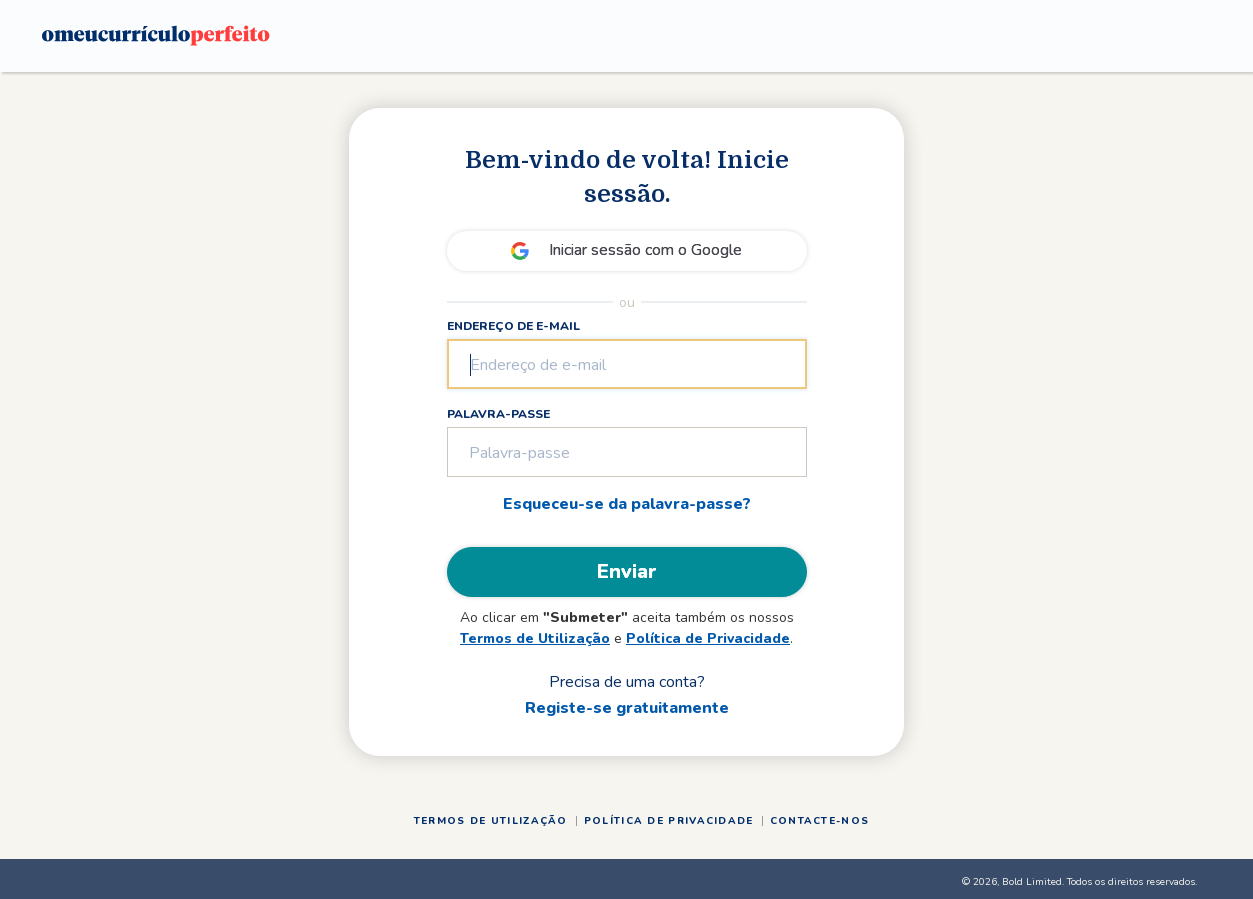 This screenshot has height=899, width=1253. Describe the element at coordinates (535, 638) in the screenshot. I see `Termos de Utilização` at that location.